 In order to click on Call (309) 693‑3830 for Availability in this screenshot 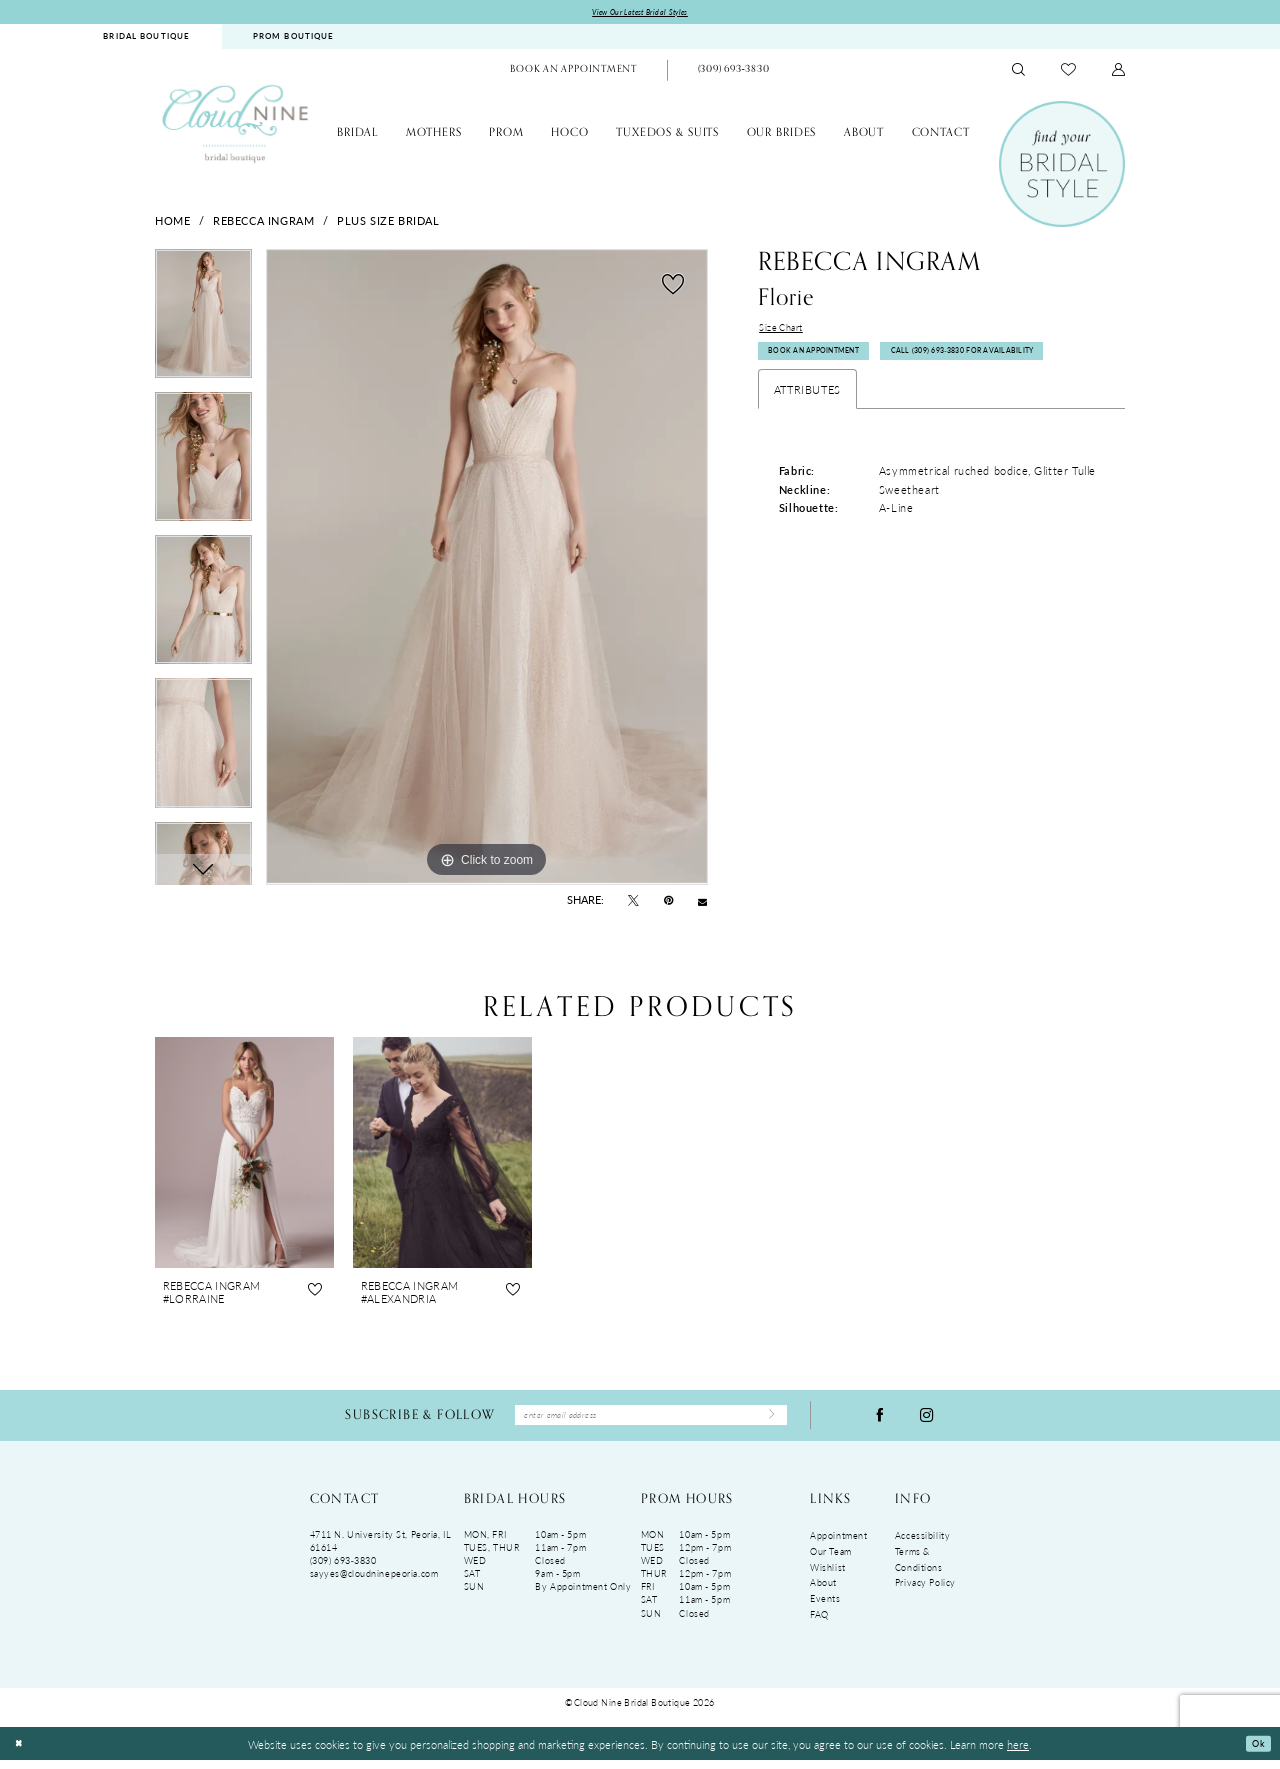, I will do `click(859, 401)`.